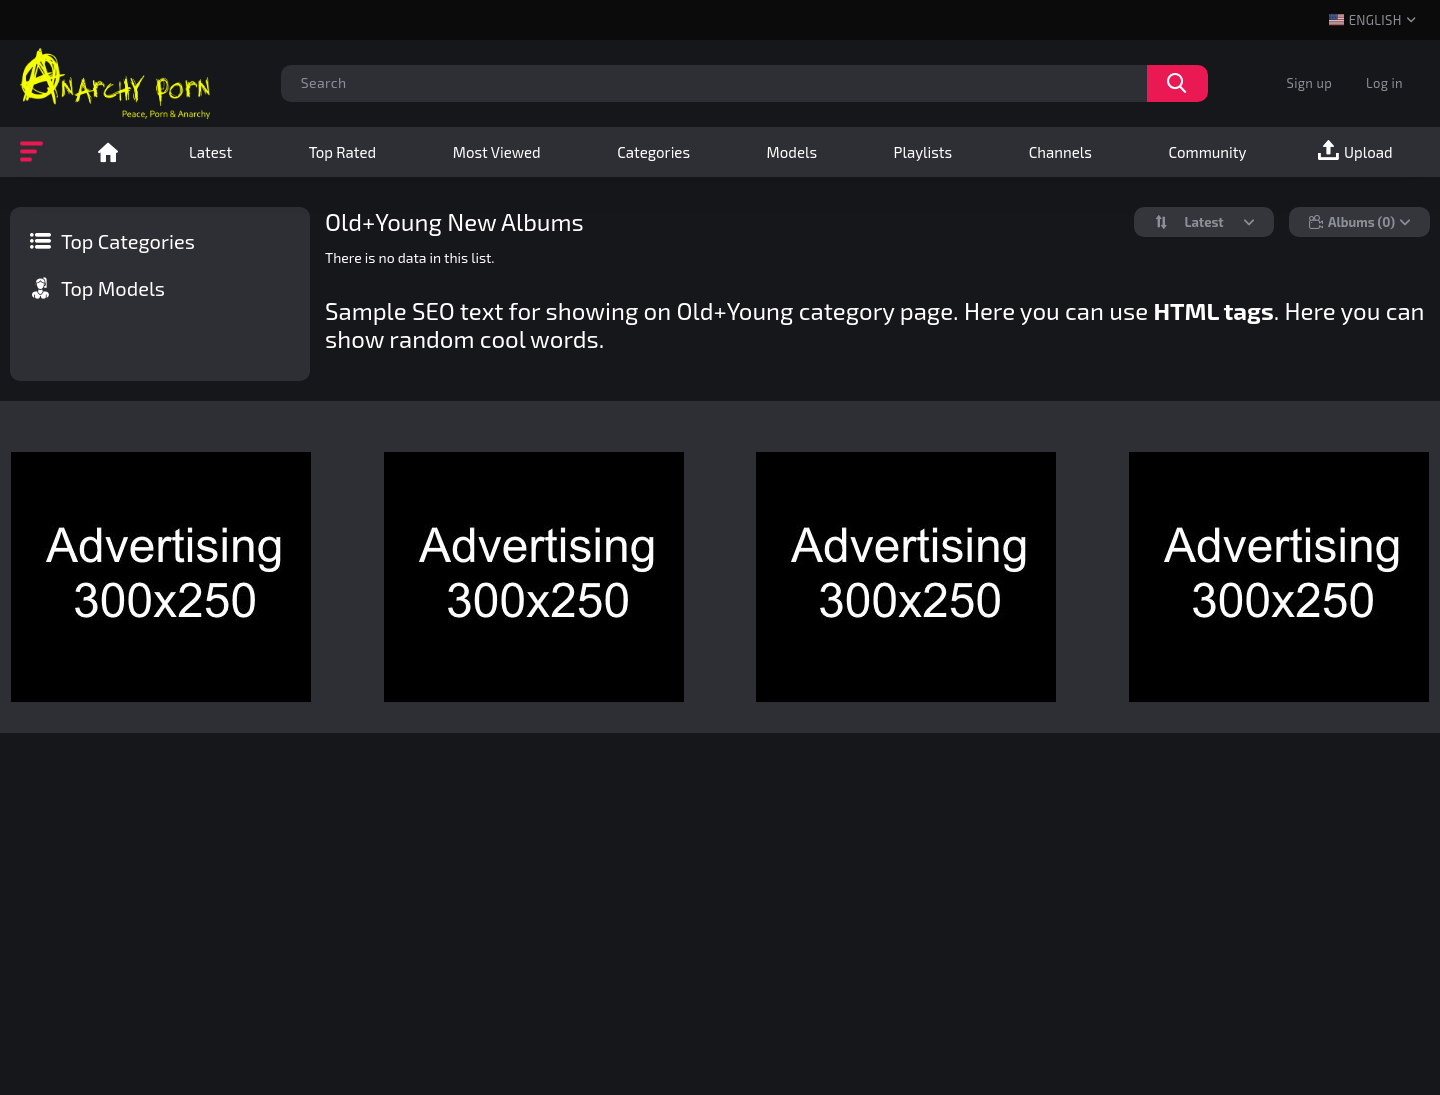 This screenshot has height=1095, width=1440. I want to click on Categories, so click(653, 152).